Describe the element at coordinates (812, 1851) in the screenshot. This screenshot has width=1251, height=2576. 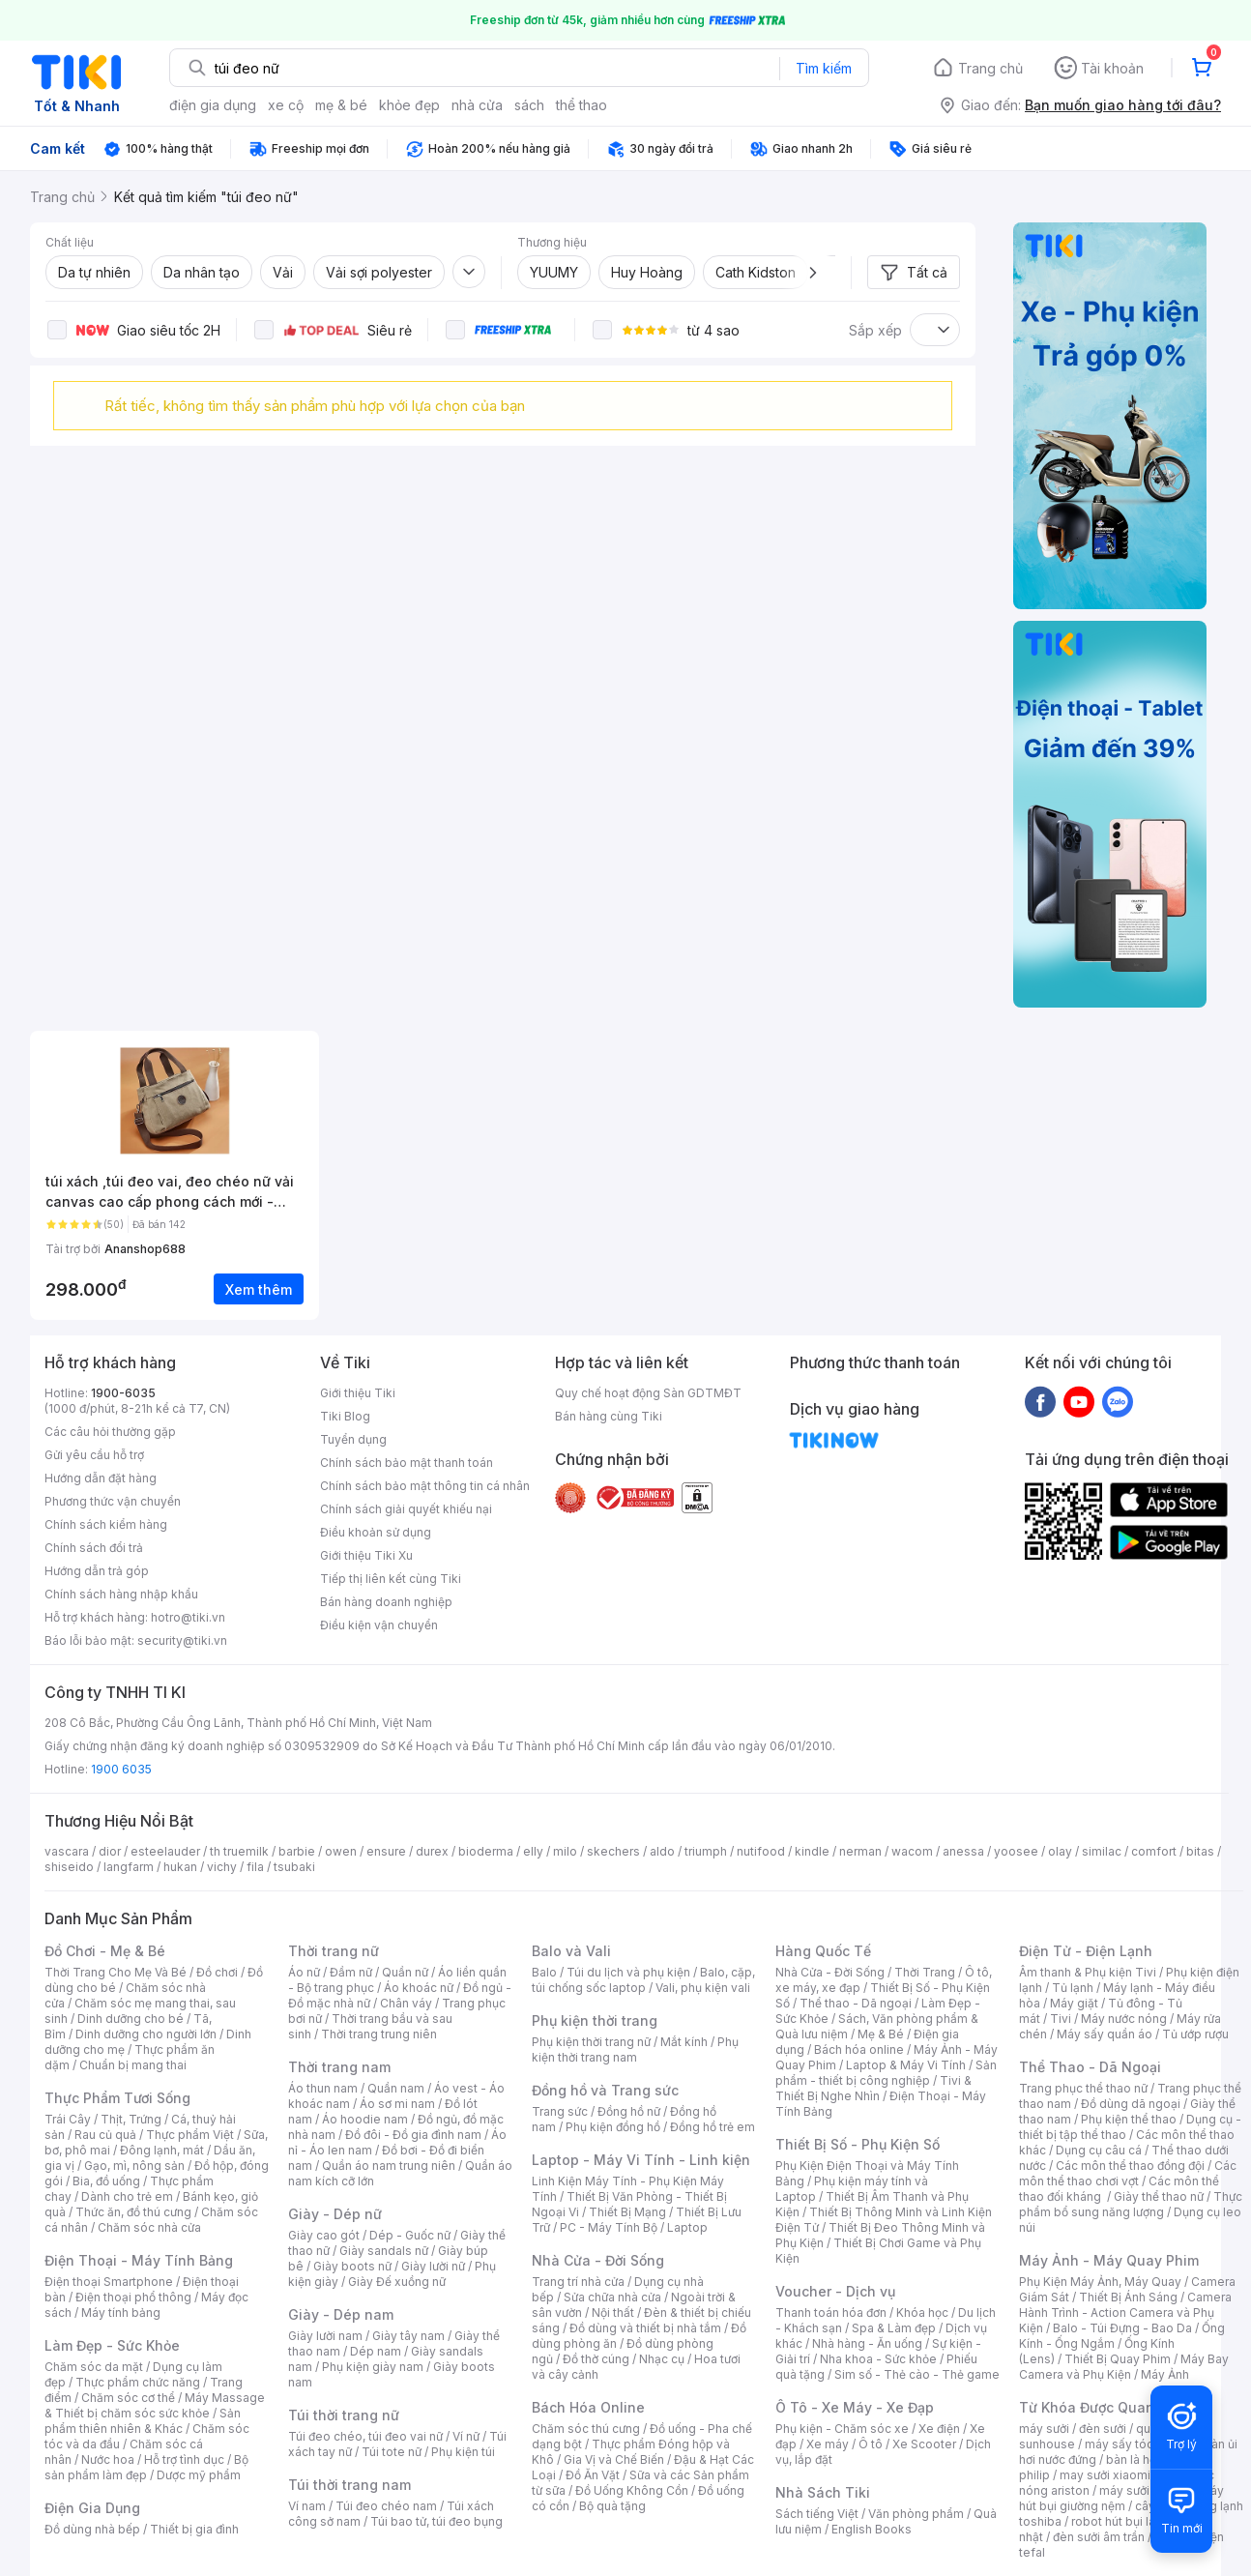
I see `kindle` at that location.